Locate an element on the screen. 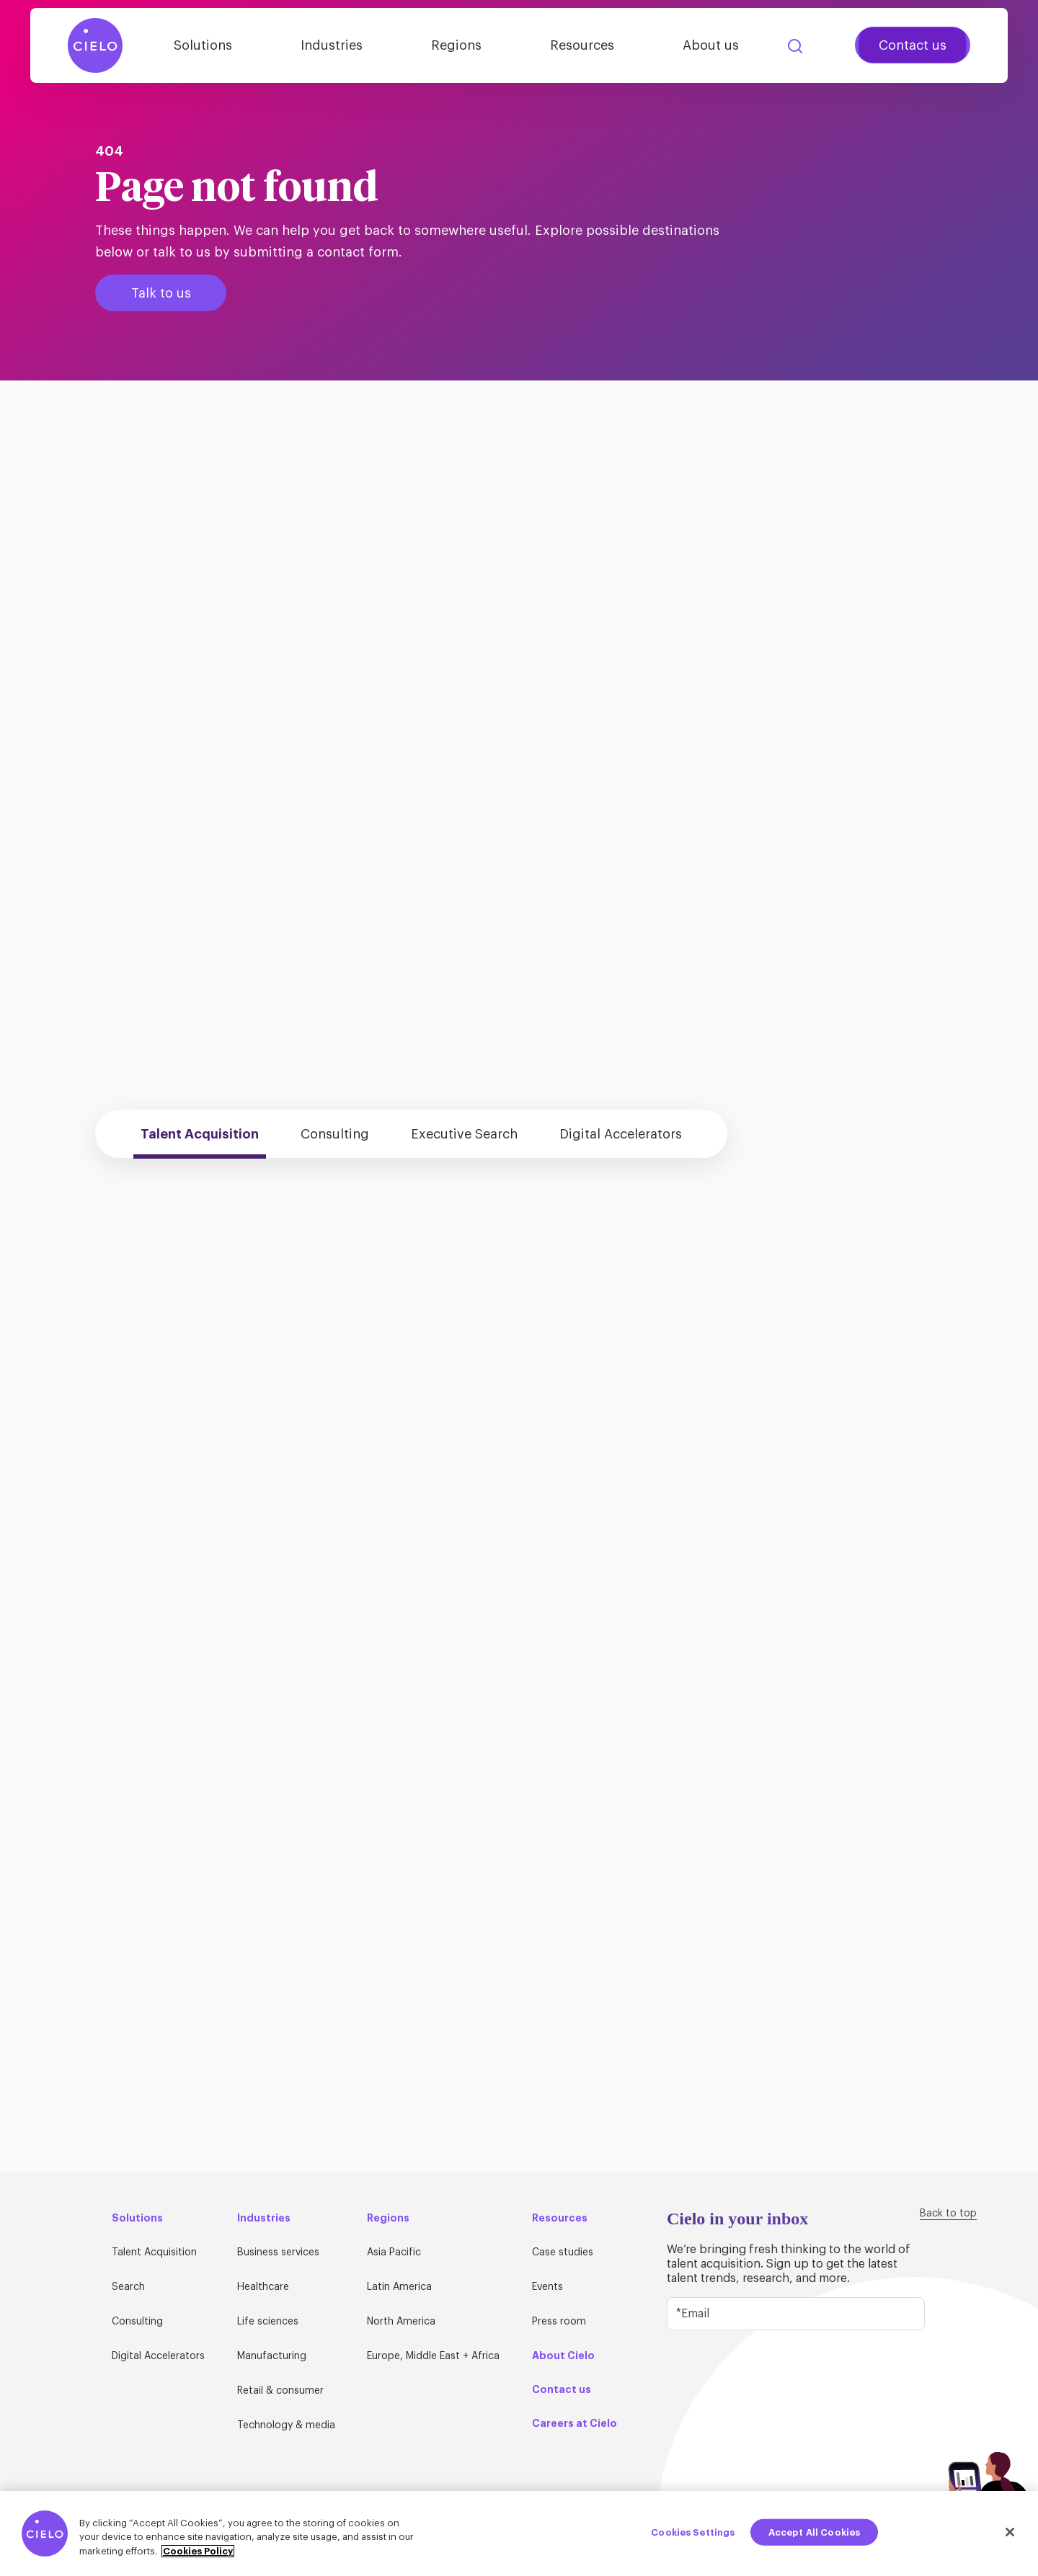 This screenshot has height=2576, width=1038. Consulting is located at coordinates (137, 2322).